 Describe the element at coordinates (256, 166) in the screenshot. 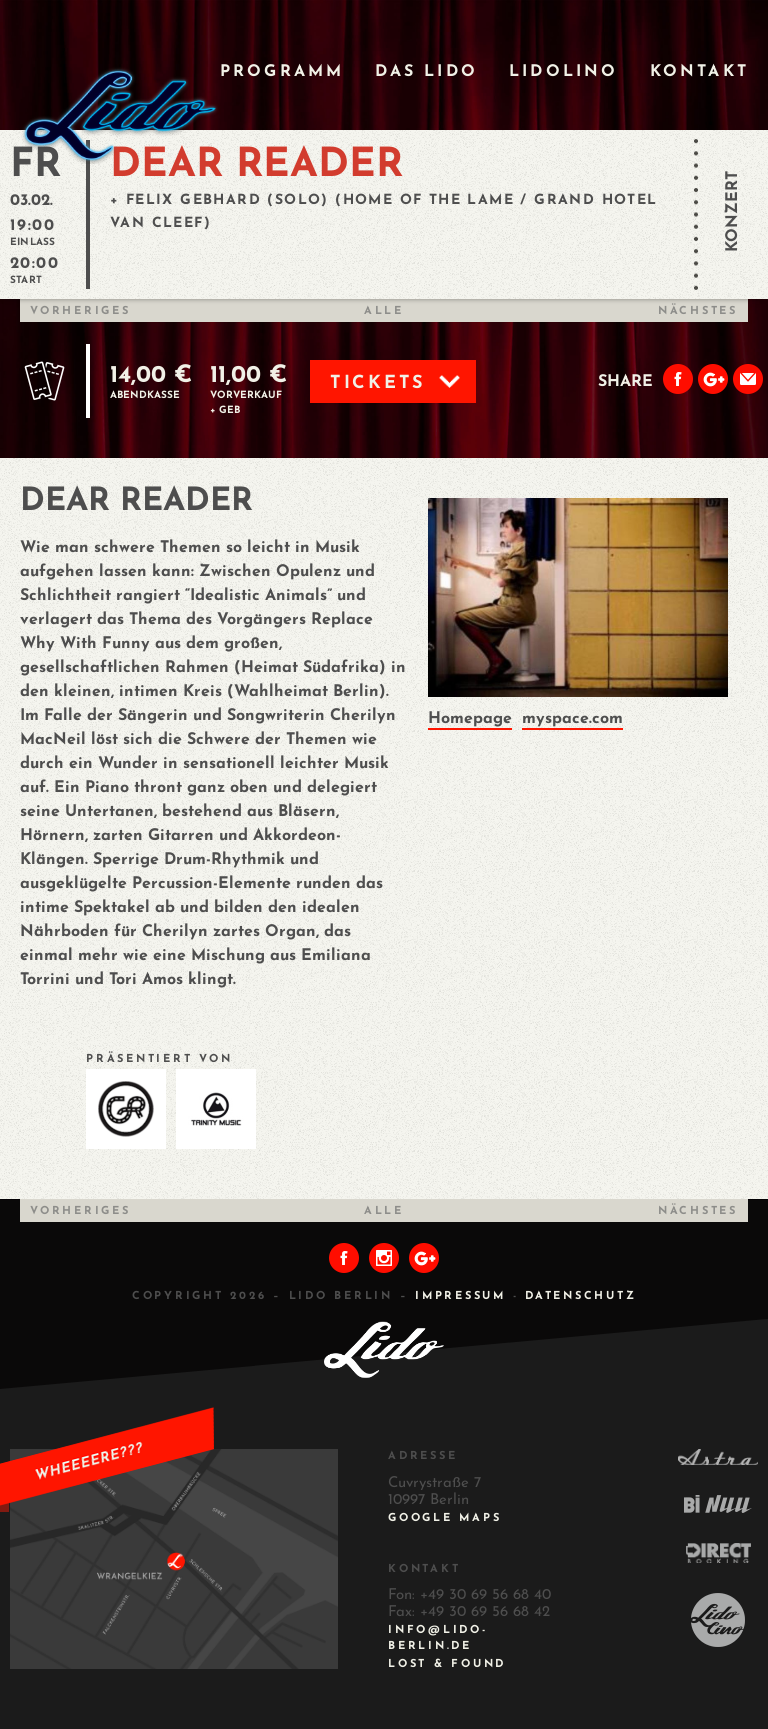

I see `DEAR READER` at that location.